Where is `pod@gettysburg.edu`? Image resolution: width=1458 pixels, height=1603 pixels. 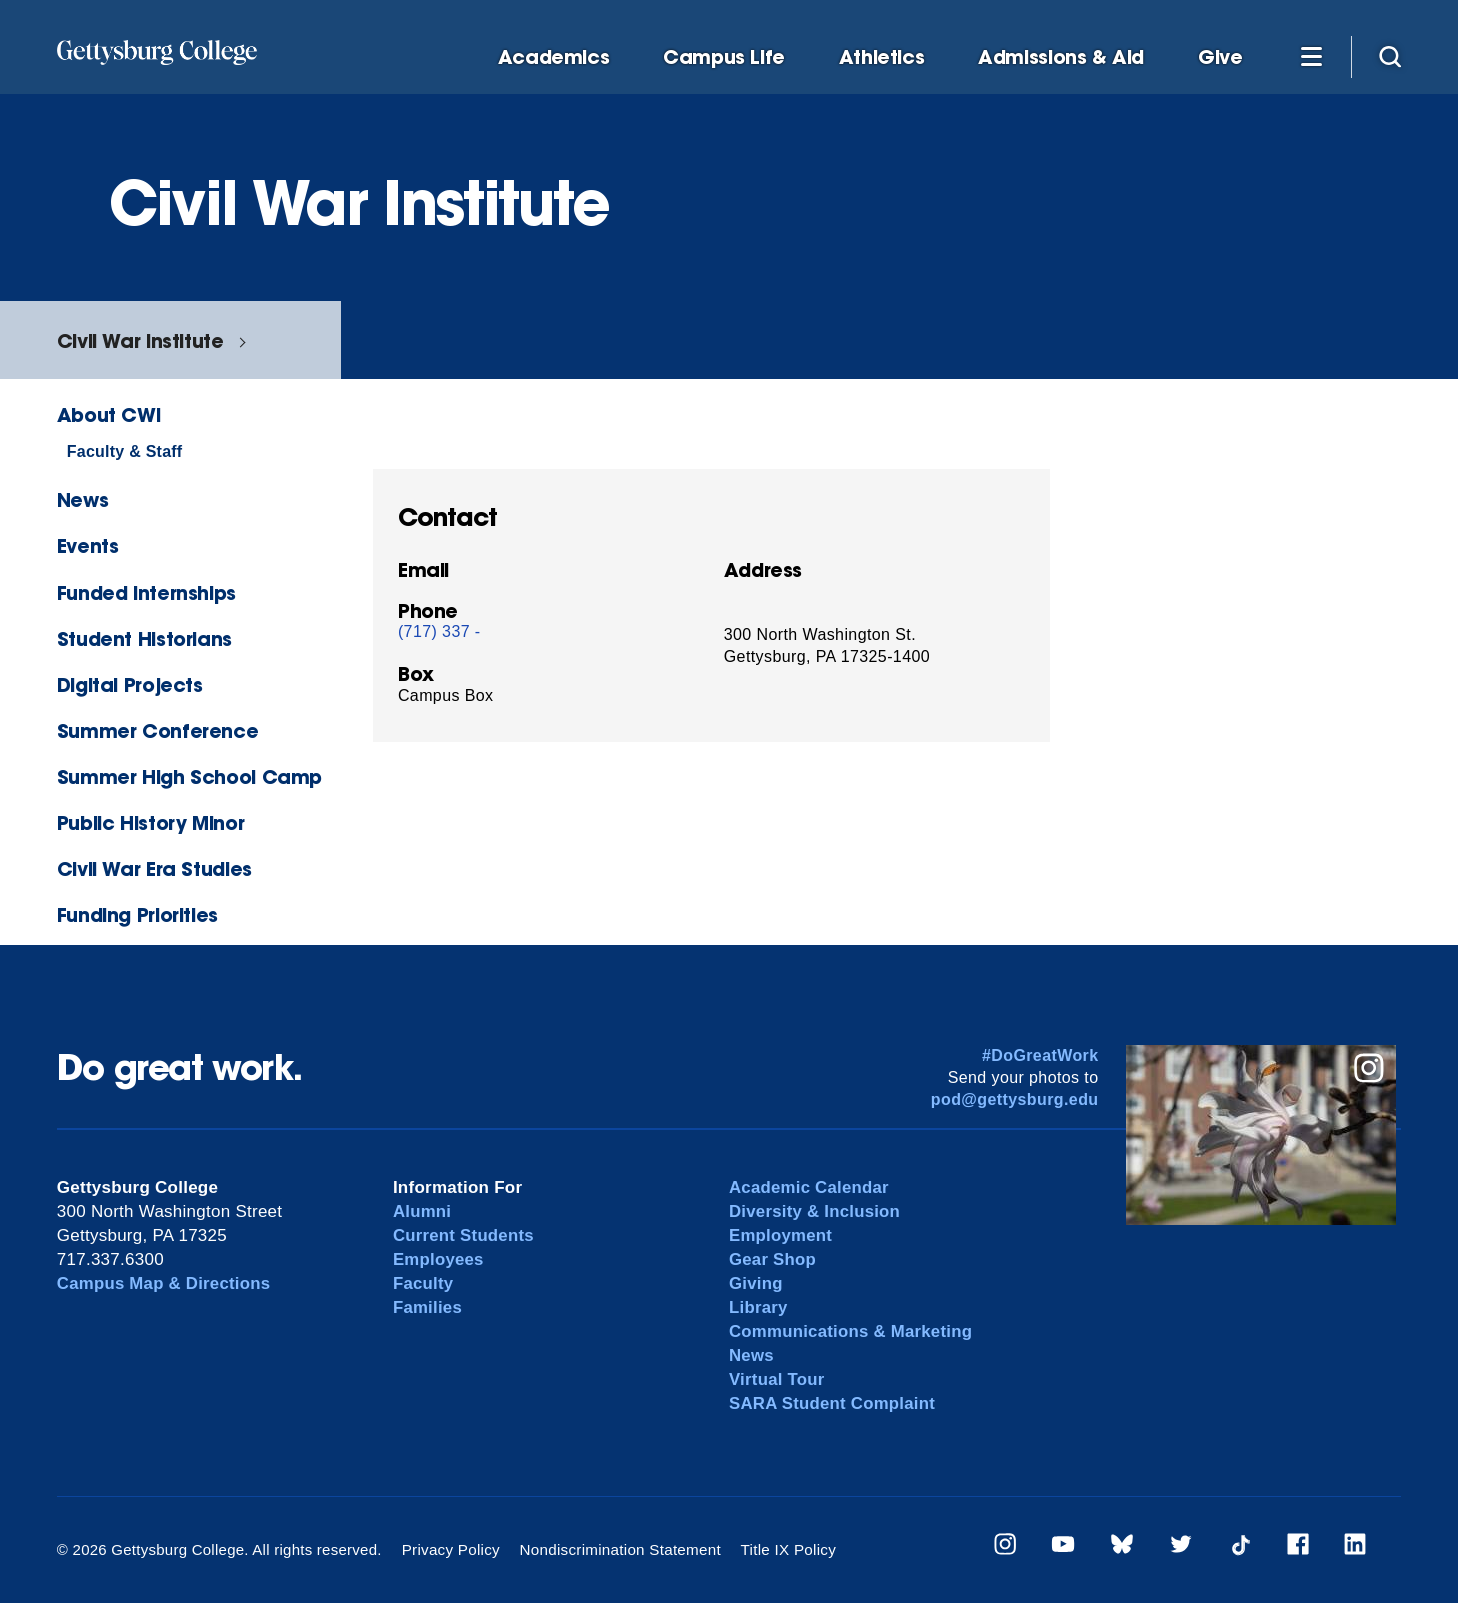 pod@gettysburg.edu is located at coordinates (1015, 1099).